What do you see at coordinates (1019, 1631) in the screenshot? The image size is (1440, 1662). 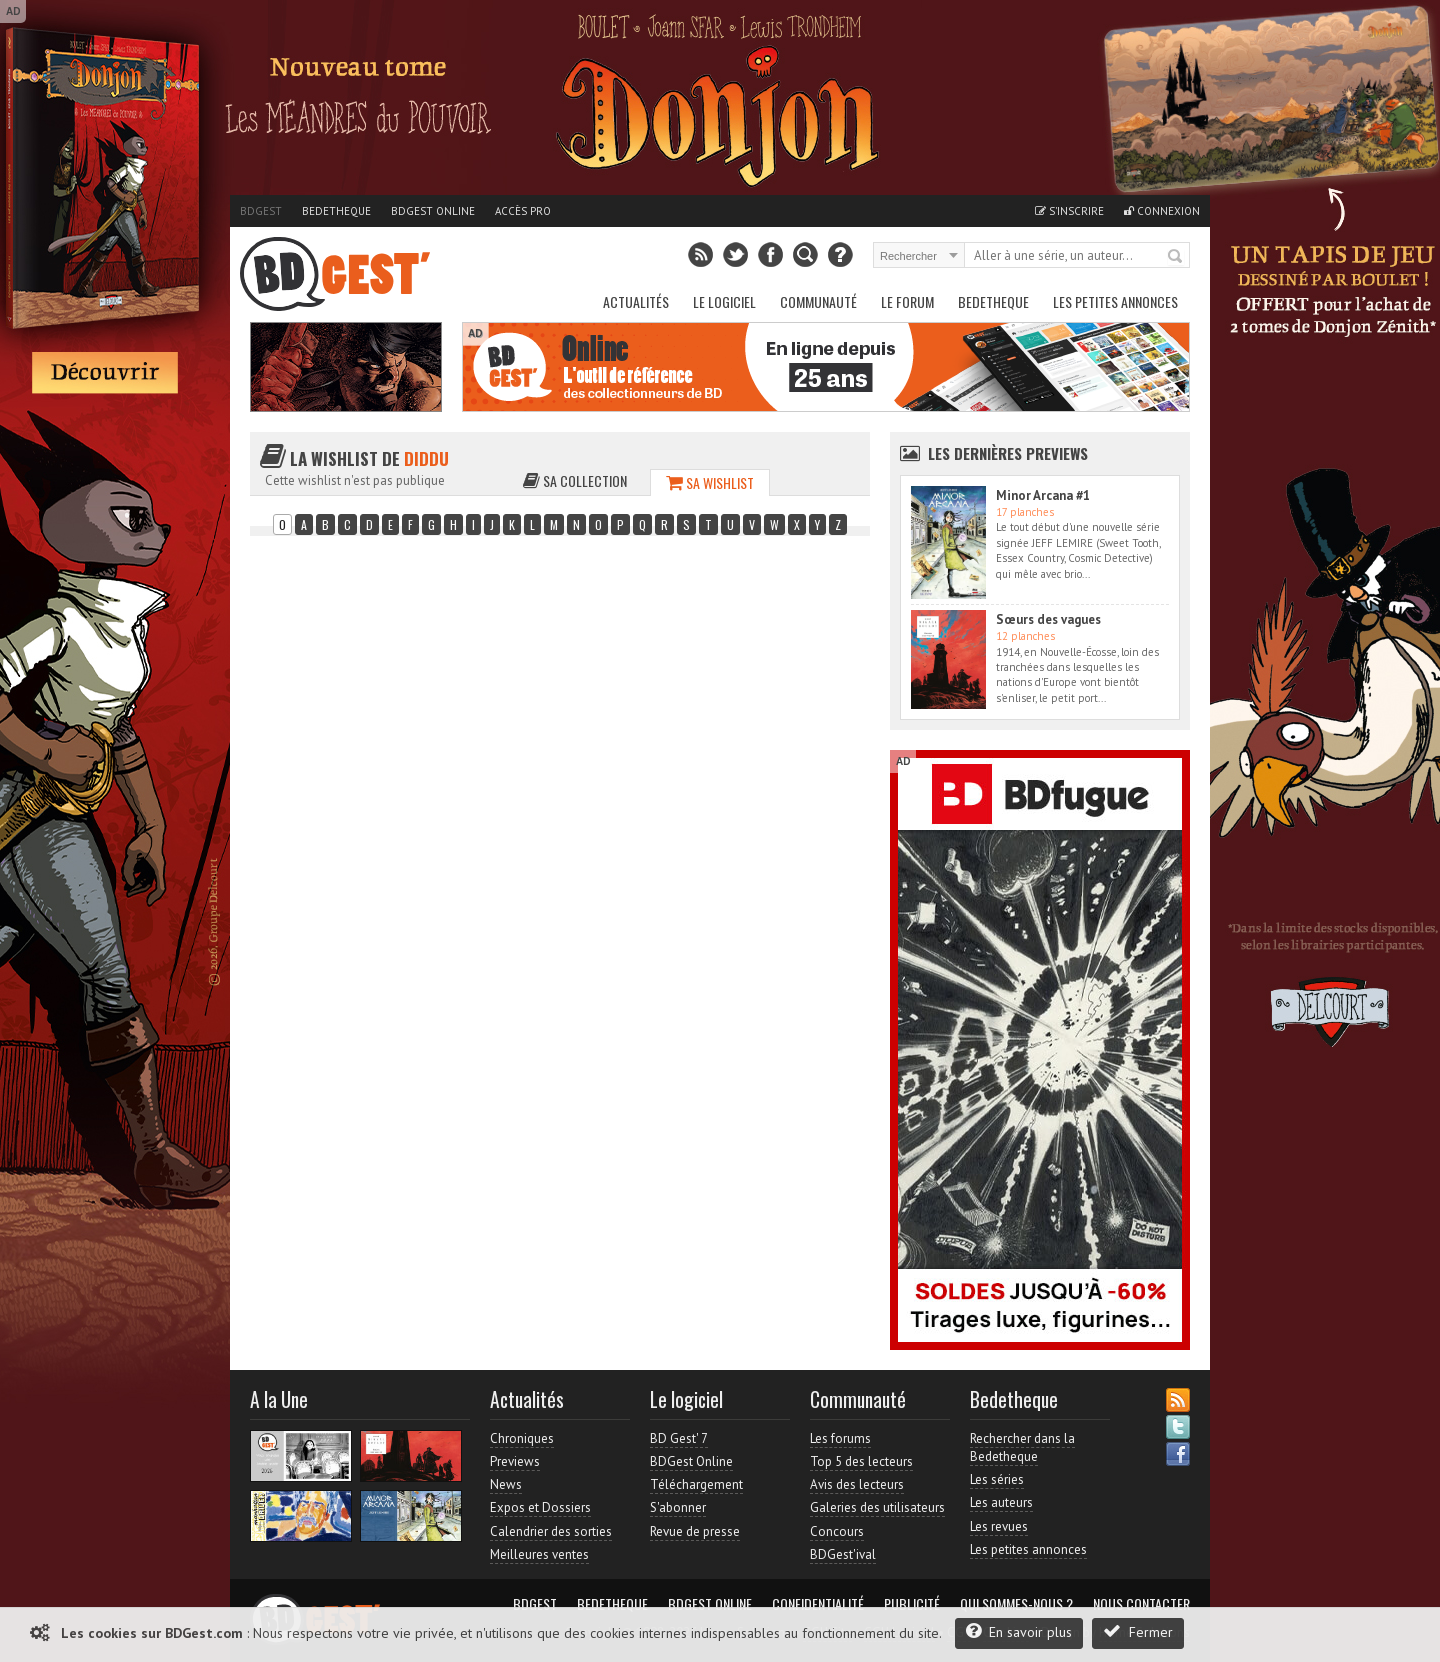 I see `En savoir plus` at bounding box center [1019, 1631].